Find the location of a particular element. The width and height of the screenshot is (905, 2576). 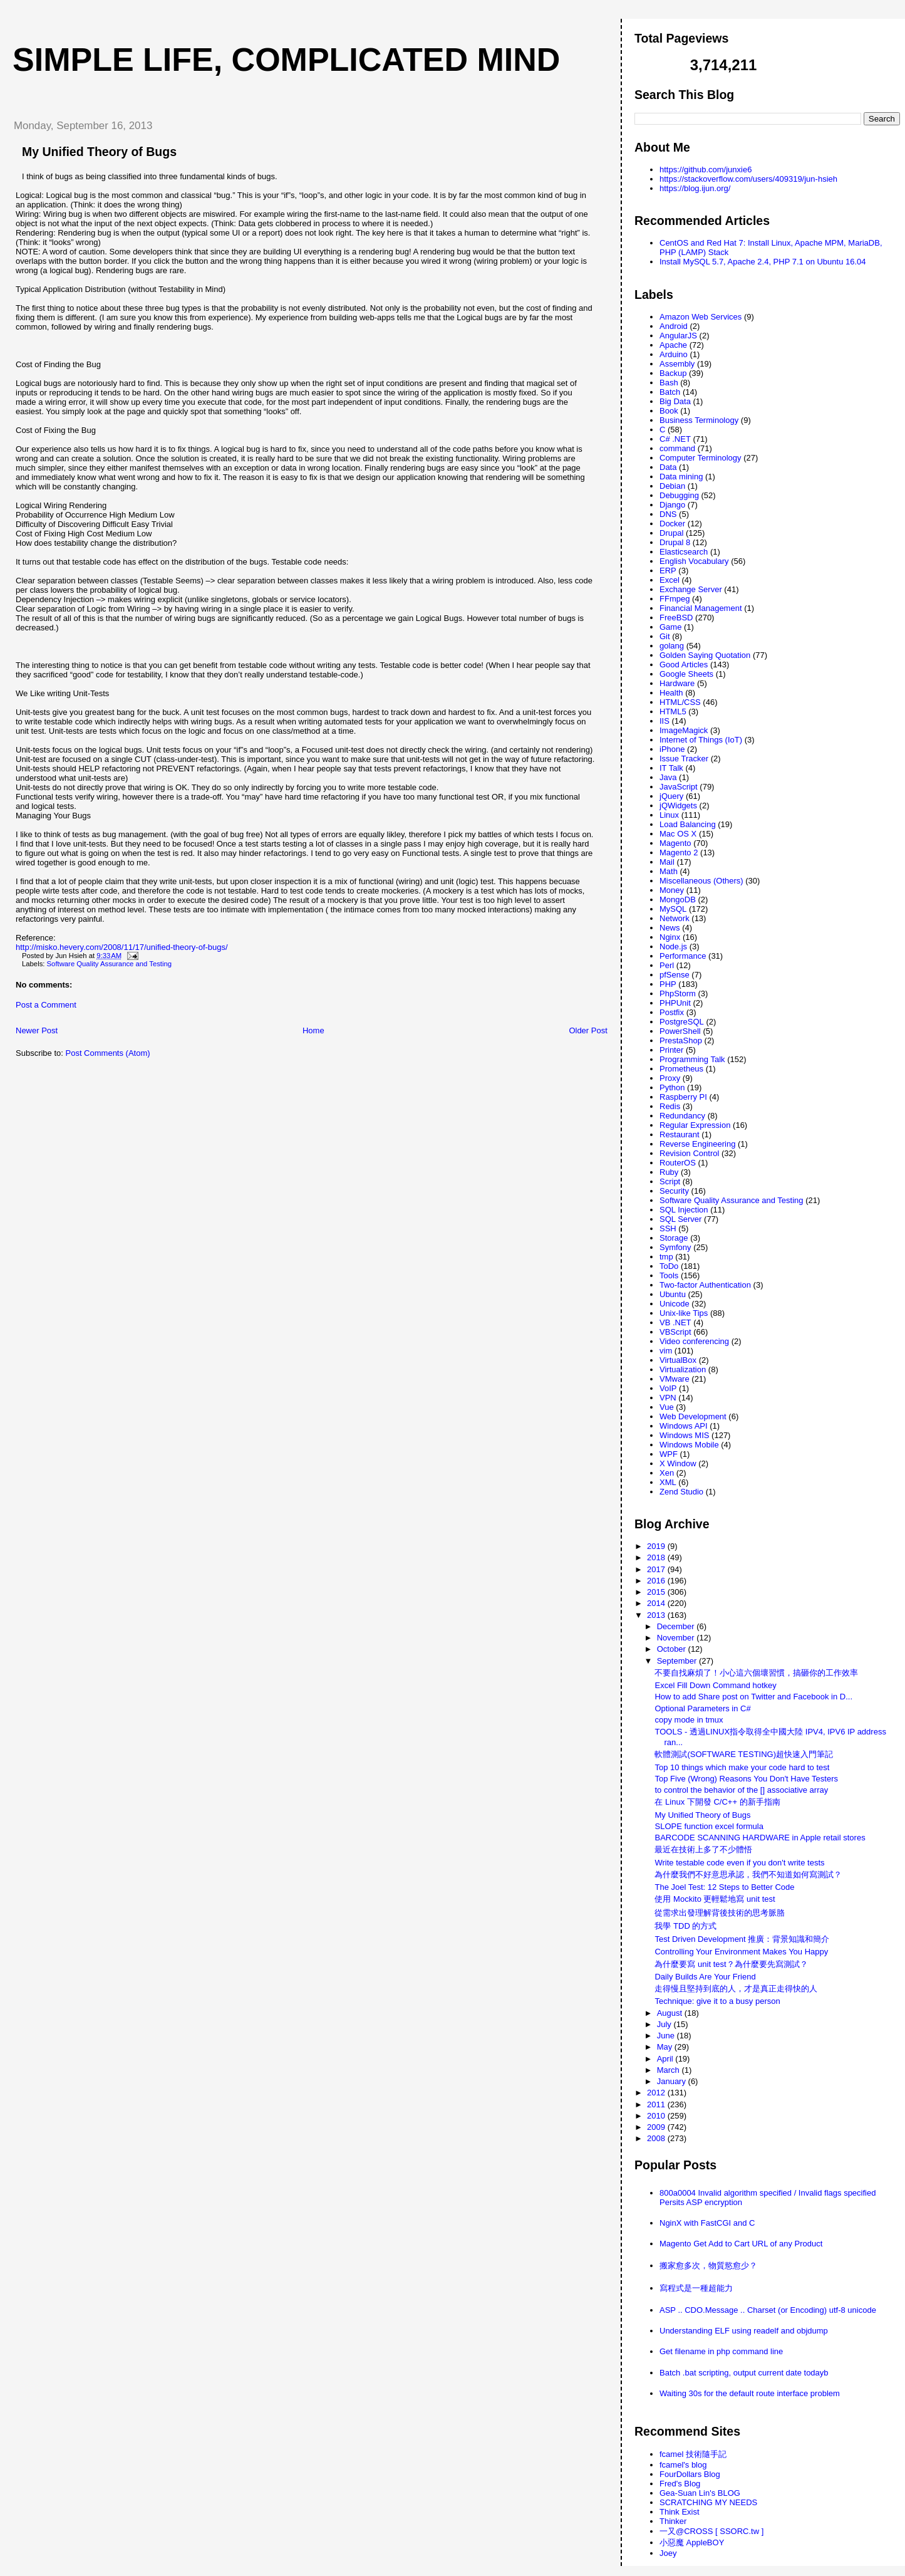

Xen is located at coordinates (666, 1473).